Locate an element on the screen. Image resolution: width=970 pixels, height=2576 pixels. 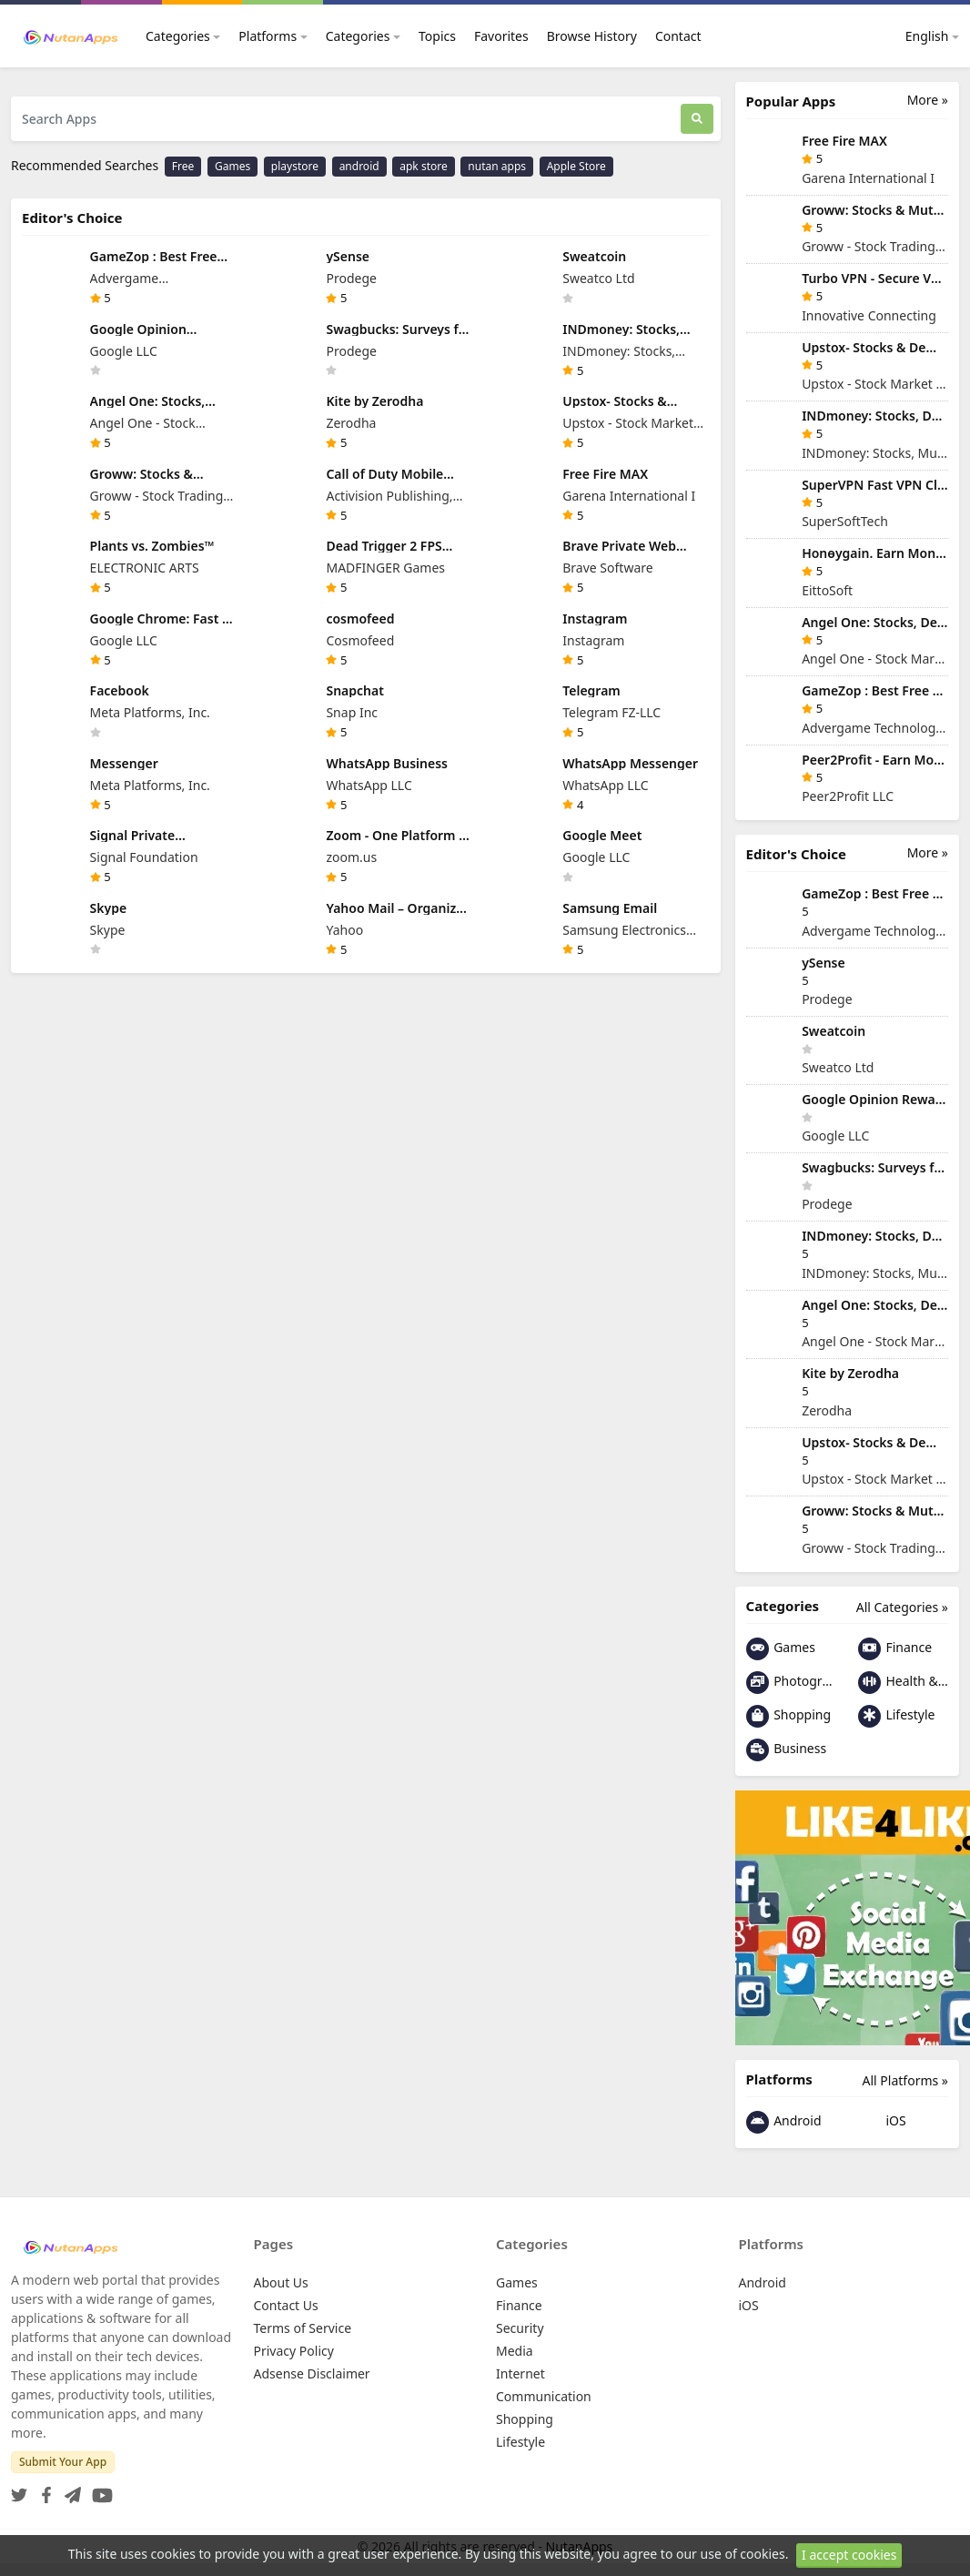
All Platforms » is located at coordinates (905, 2080).